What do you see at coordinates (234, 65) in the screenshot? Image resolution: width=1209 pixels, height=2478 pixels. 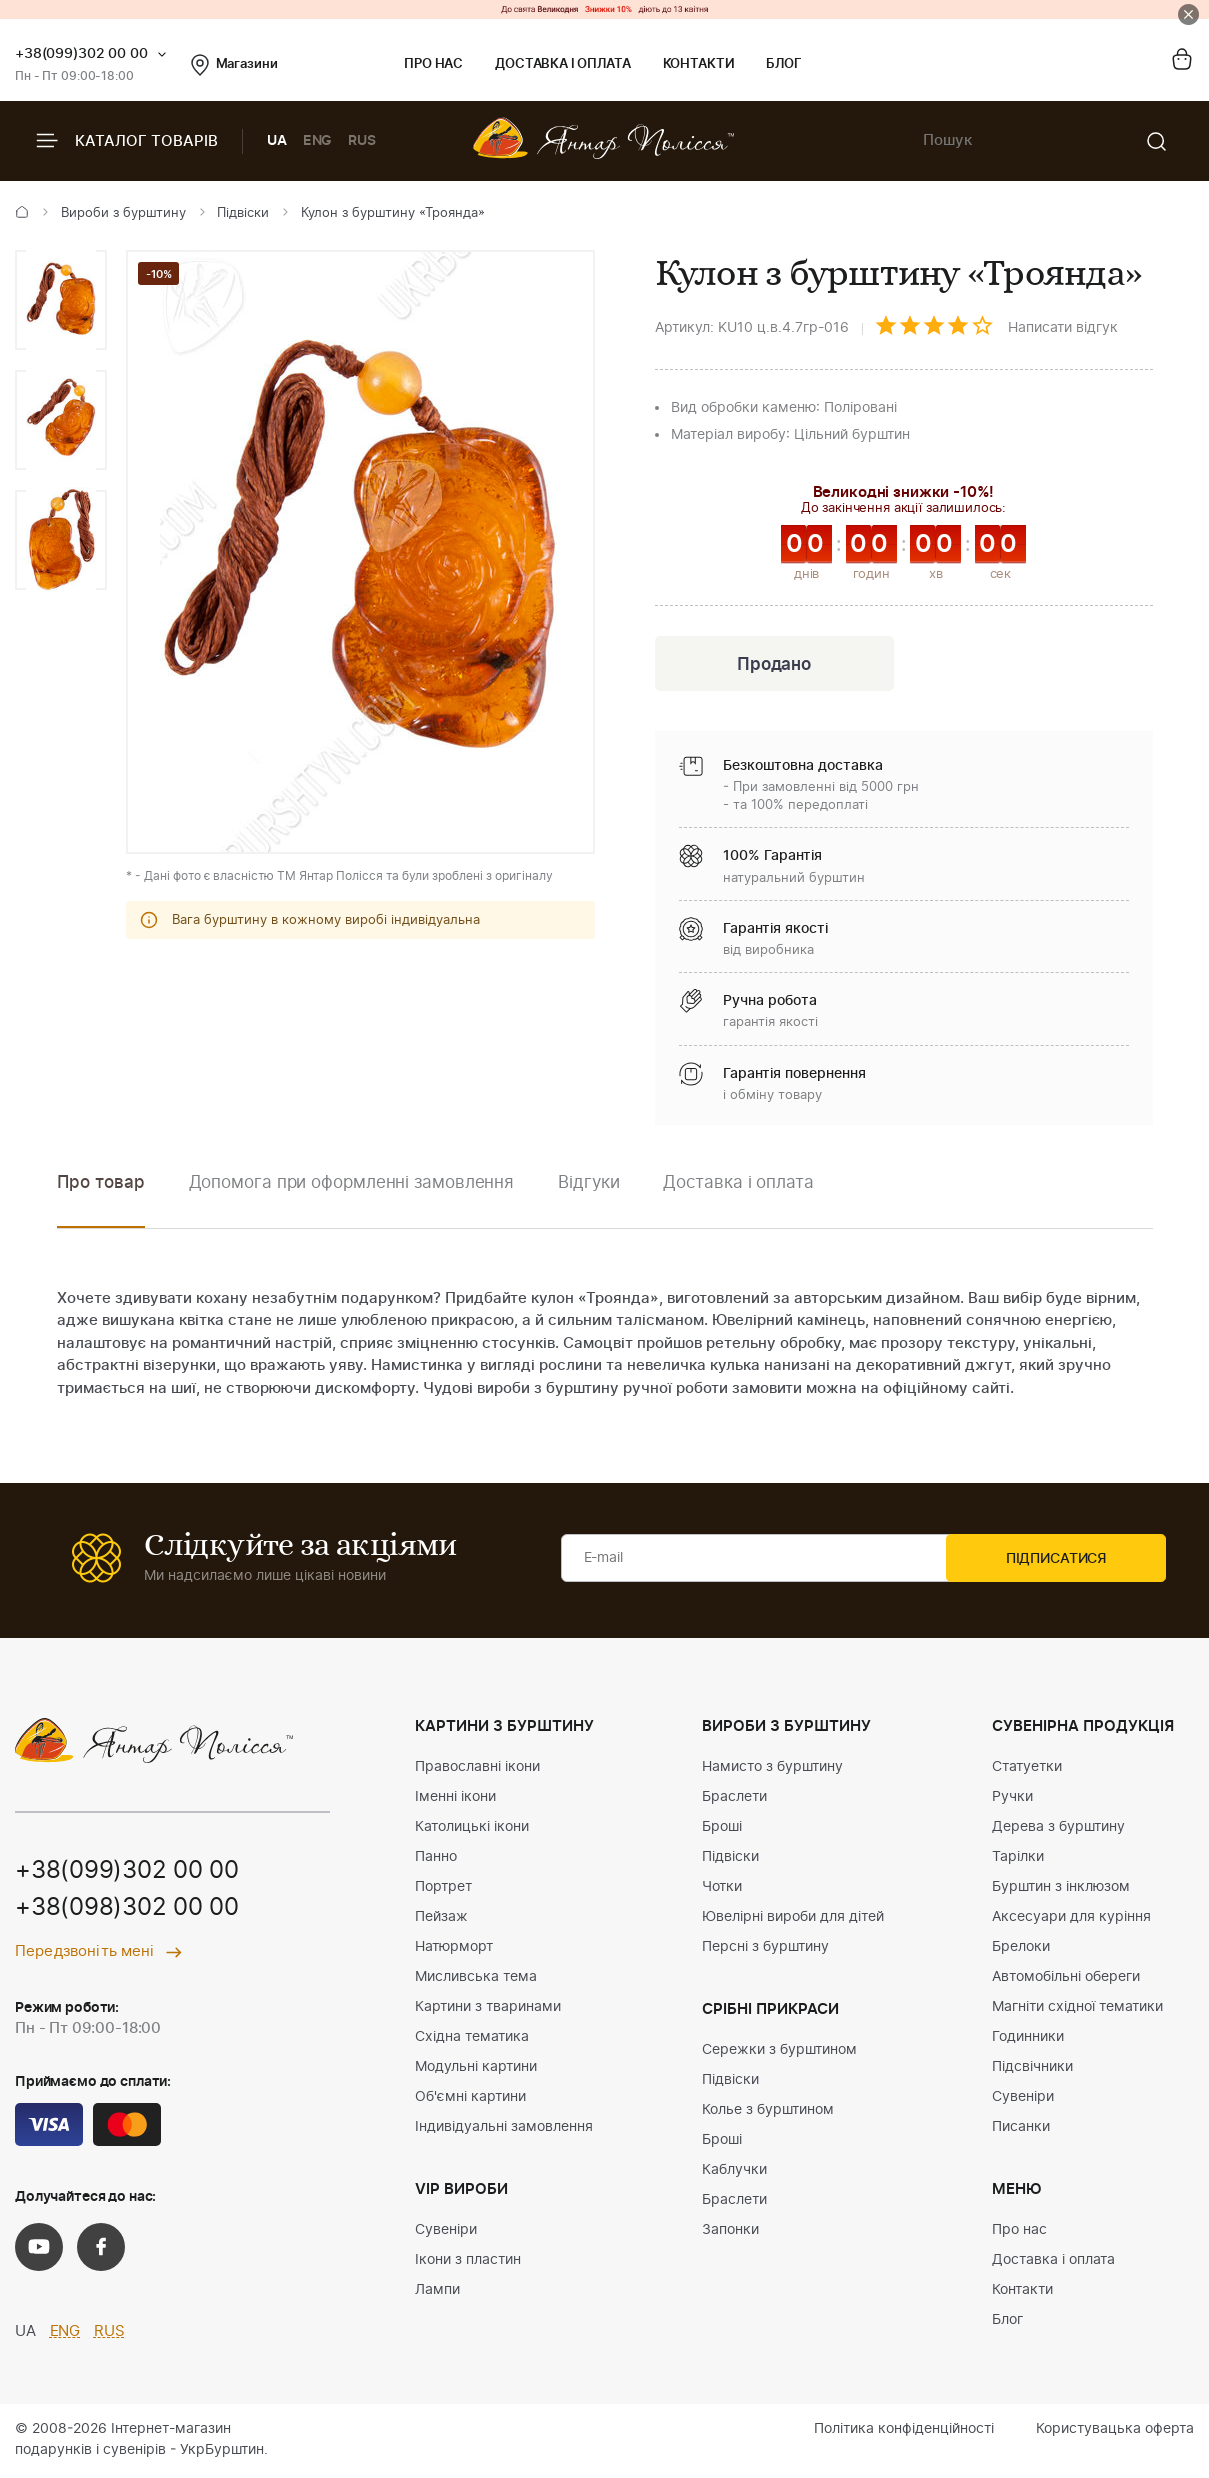 I see `Магазини` at bounding box center [234, 65].